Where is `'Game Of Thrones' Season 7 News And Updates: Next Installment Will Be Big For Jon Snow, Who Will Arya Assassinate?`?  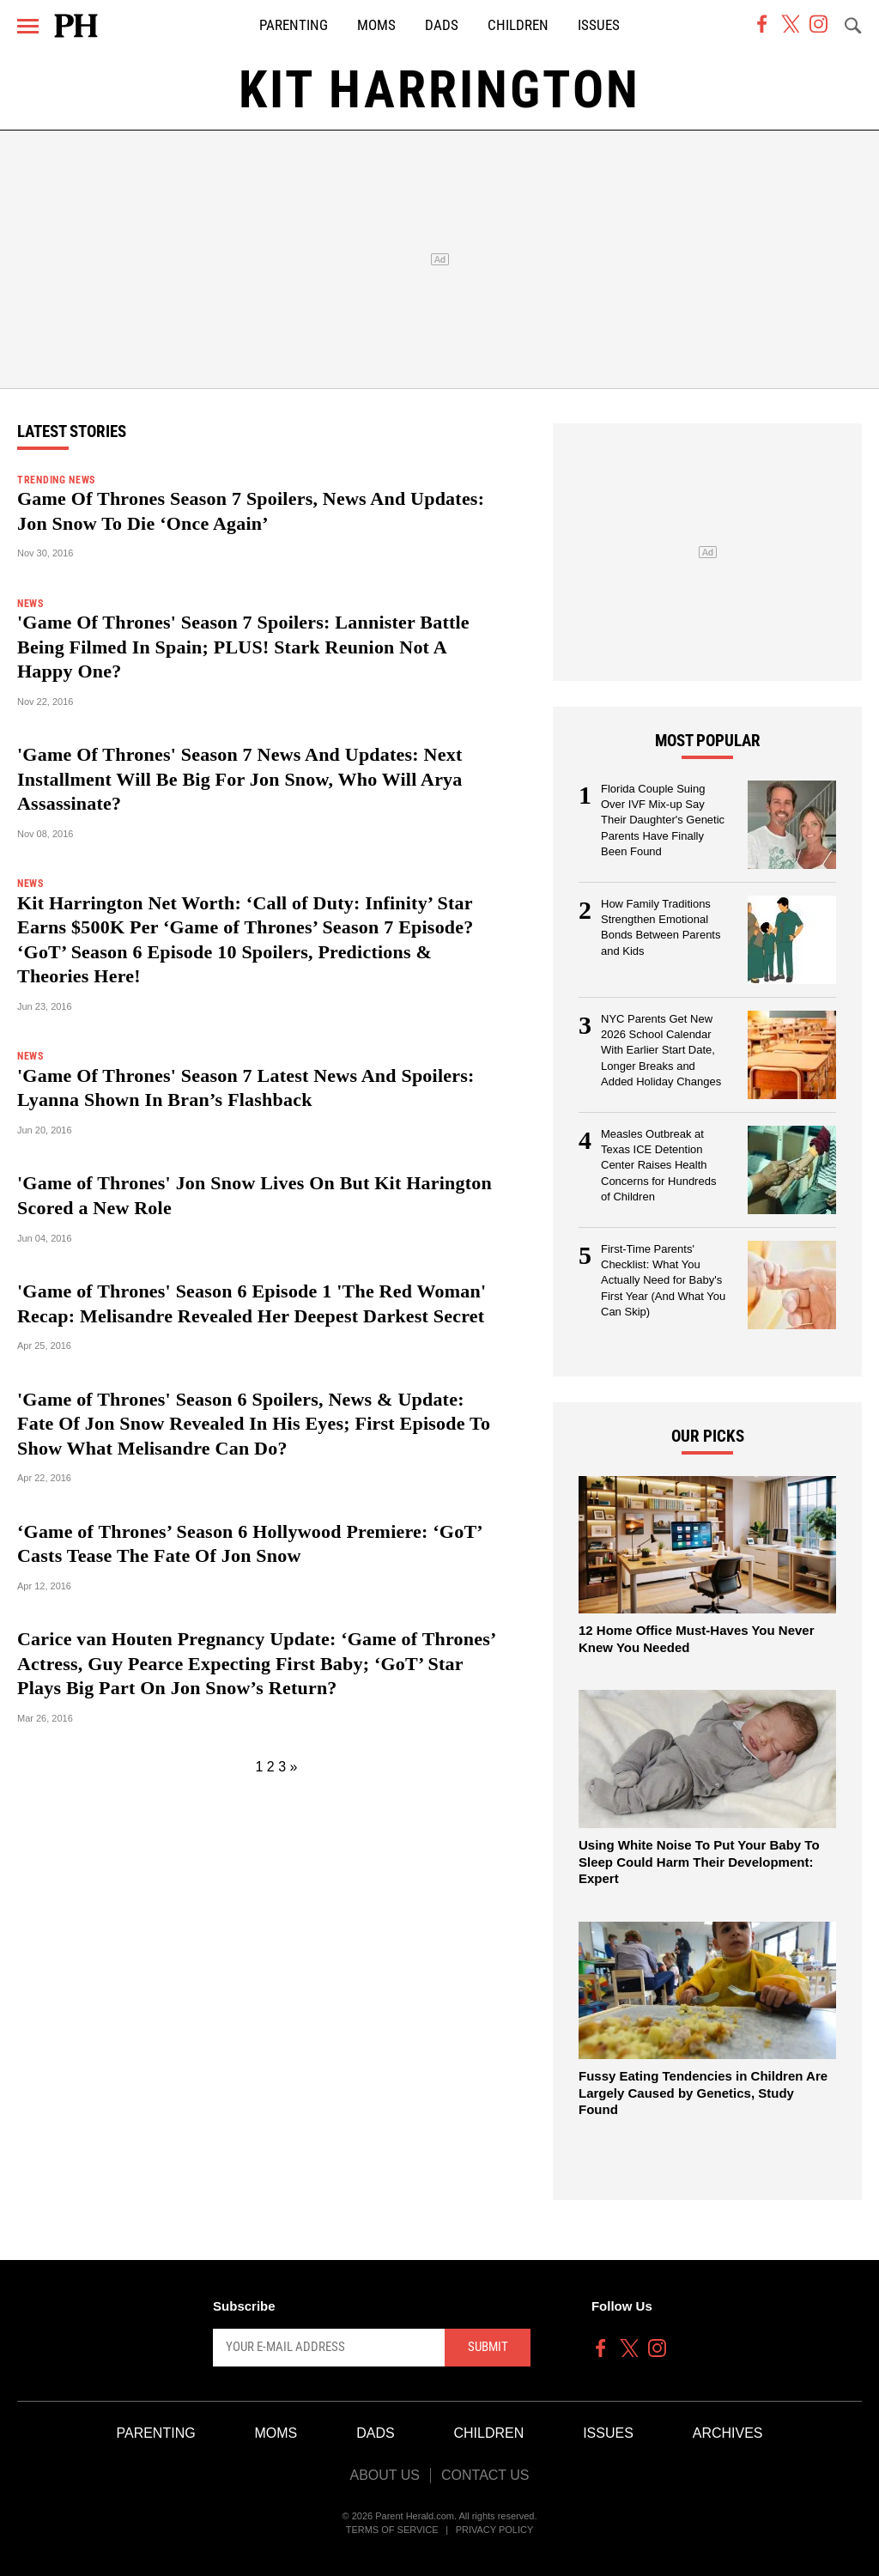
'Game Of Thrones' Season 7 News And Updates: Next Installment Will Be Big For Jon Snow, Who Will Arya Assassinate? is located at coordinates (240, 779).